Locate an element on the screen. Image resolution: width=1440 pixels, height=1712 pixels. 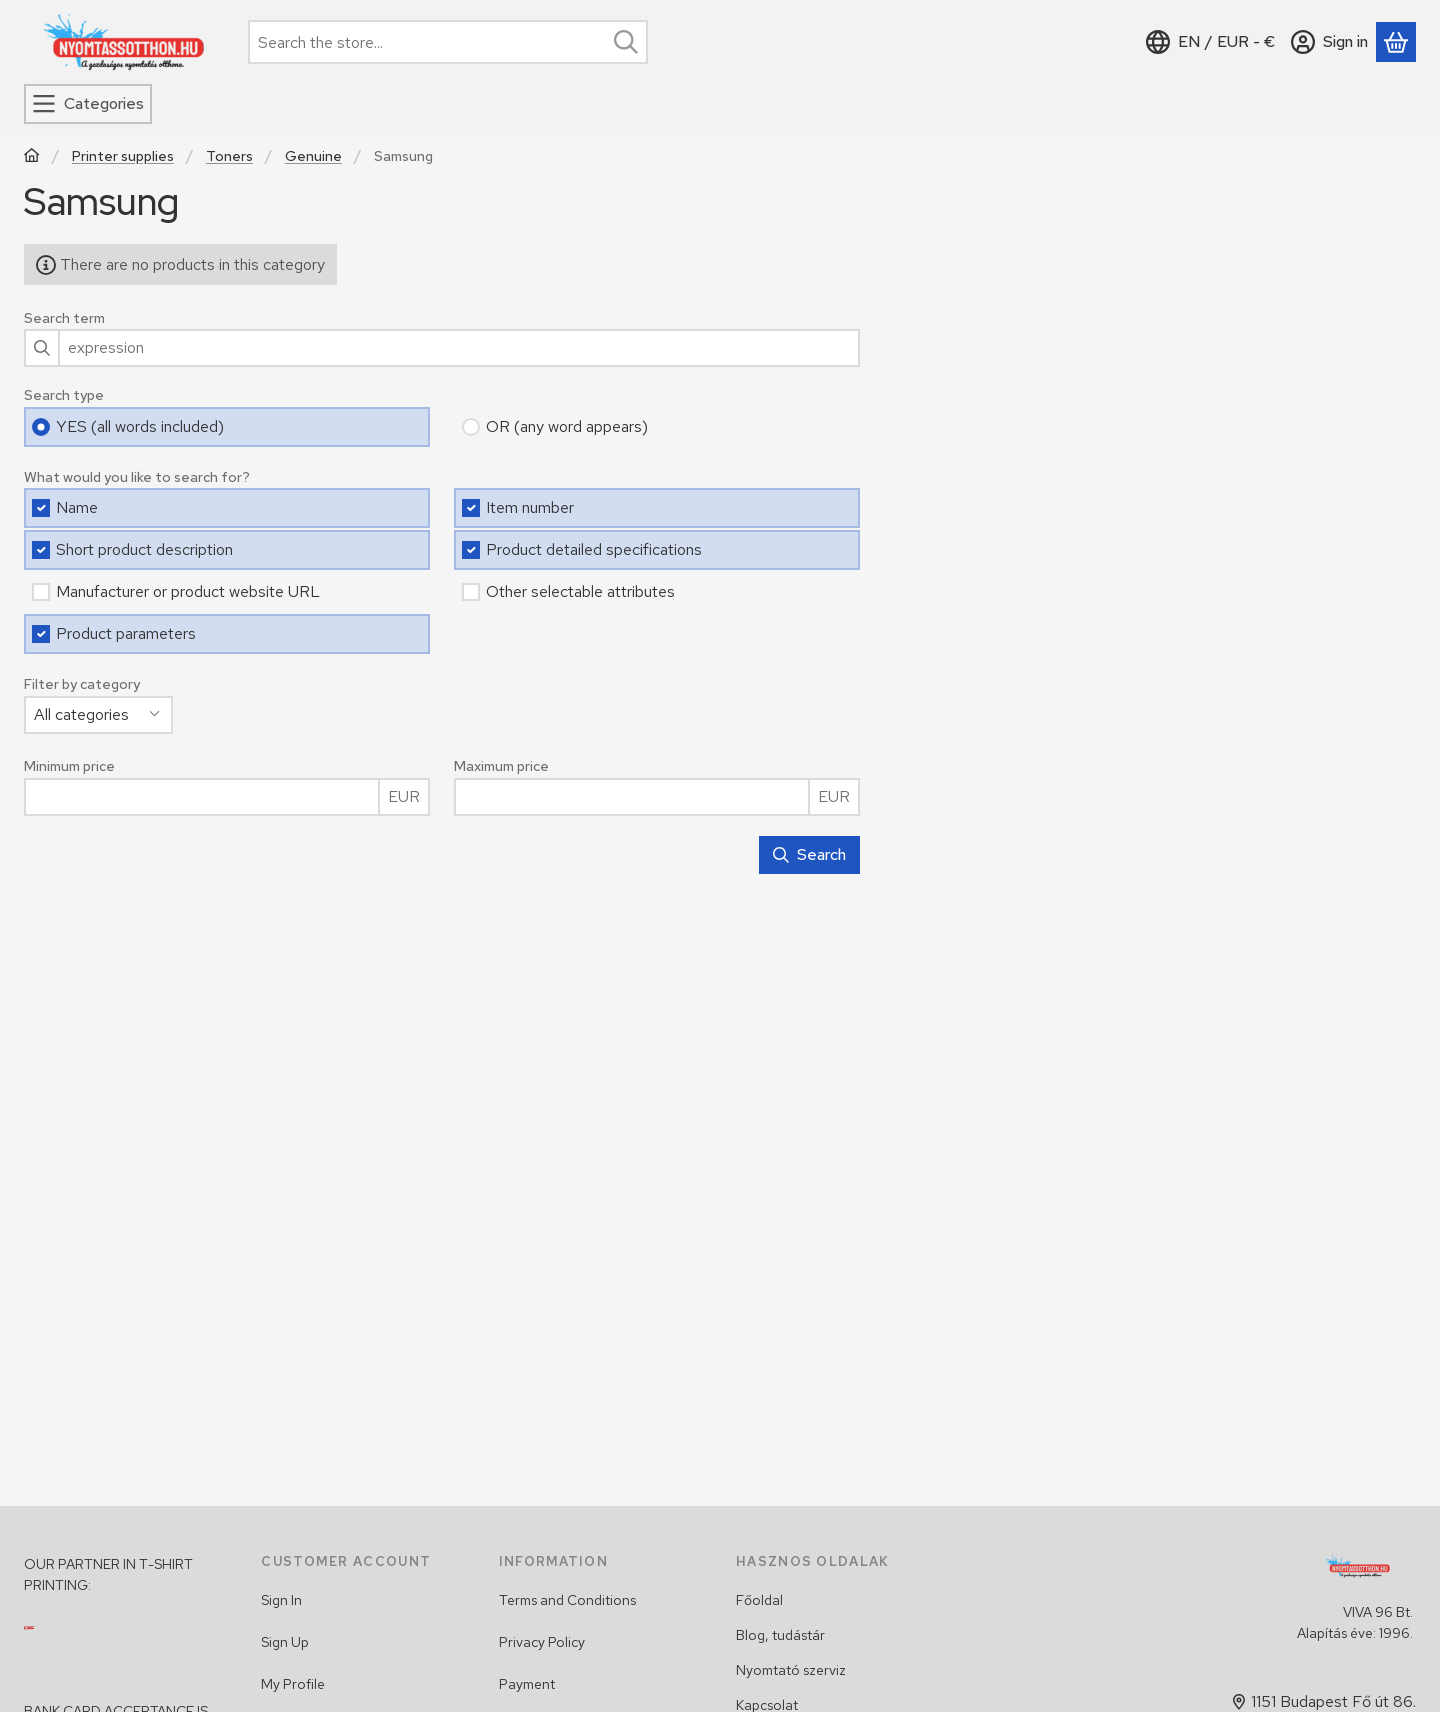
Genuine is located at coordinates (313, 156).